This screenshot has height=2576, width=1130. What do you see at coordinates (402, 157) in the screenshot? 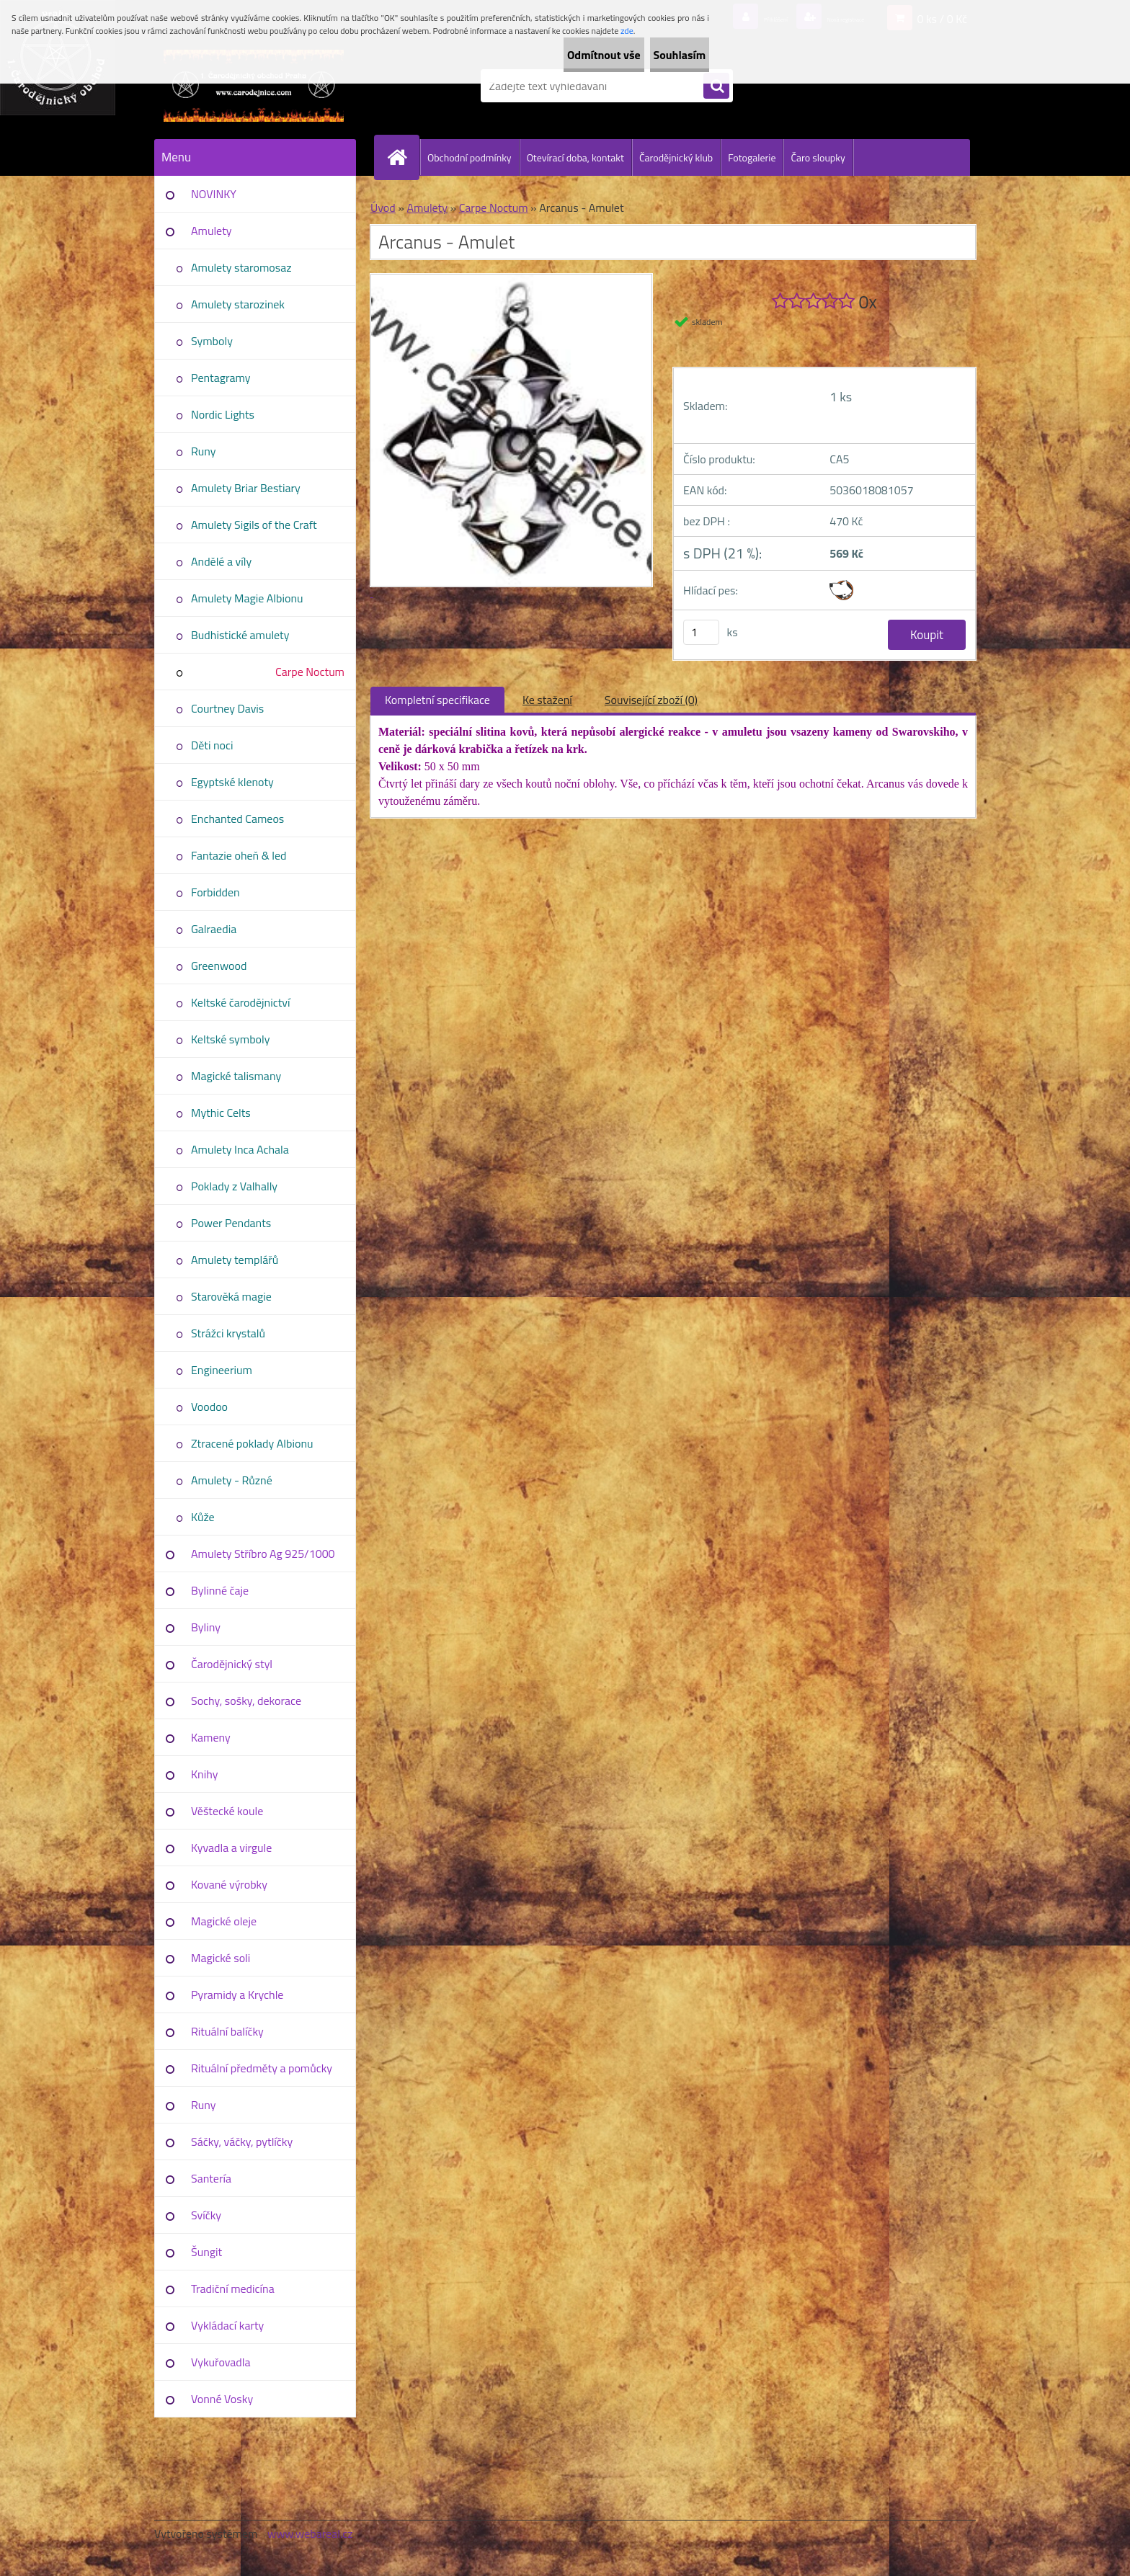
I see `[Homepage]` at bounding box center [402, 157].